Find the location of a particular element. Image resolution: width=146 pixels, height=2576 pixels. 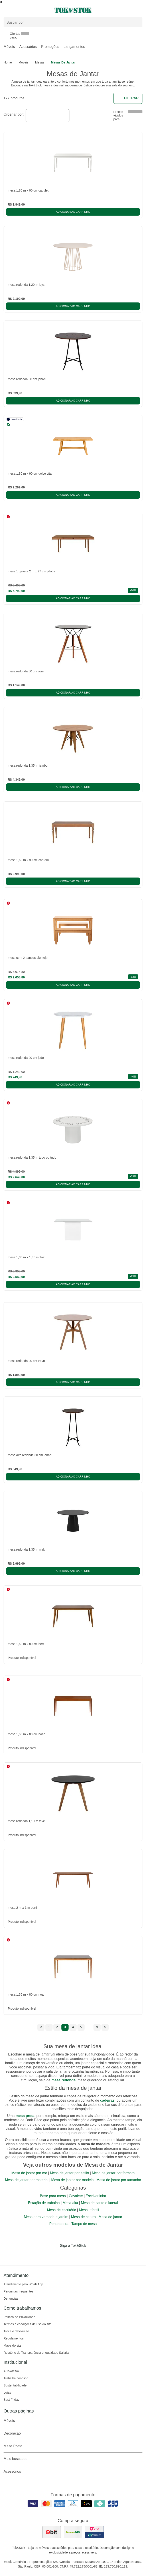

[Abrir menu] is located at coordinates (24, 10).